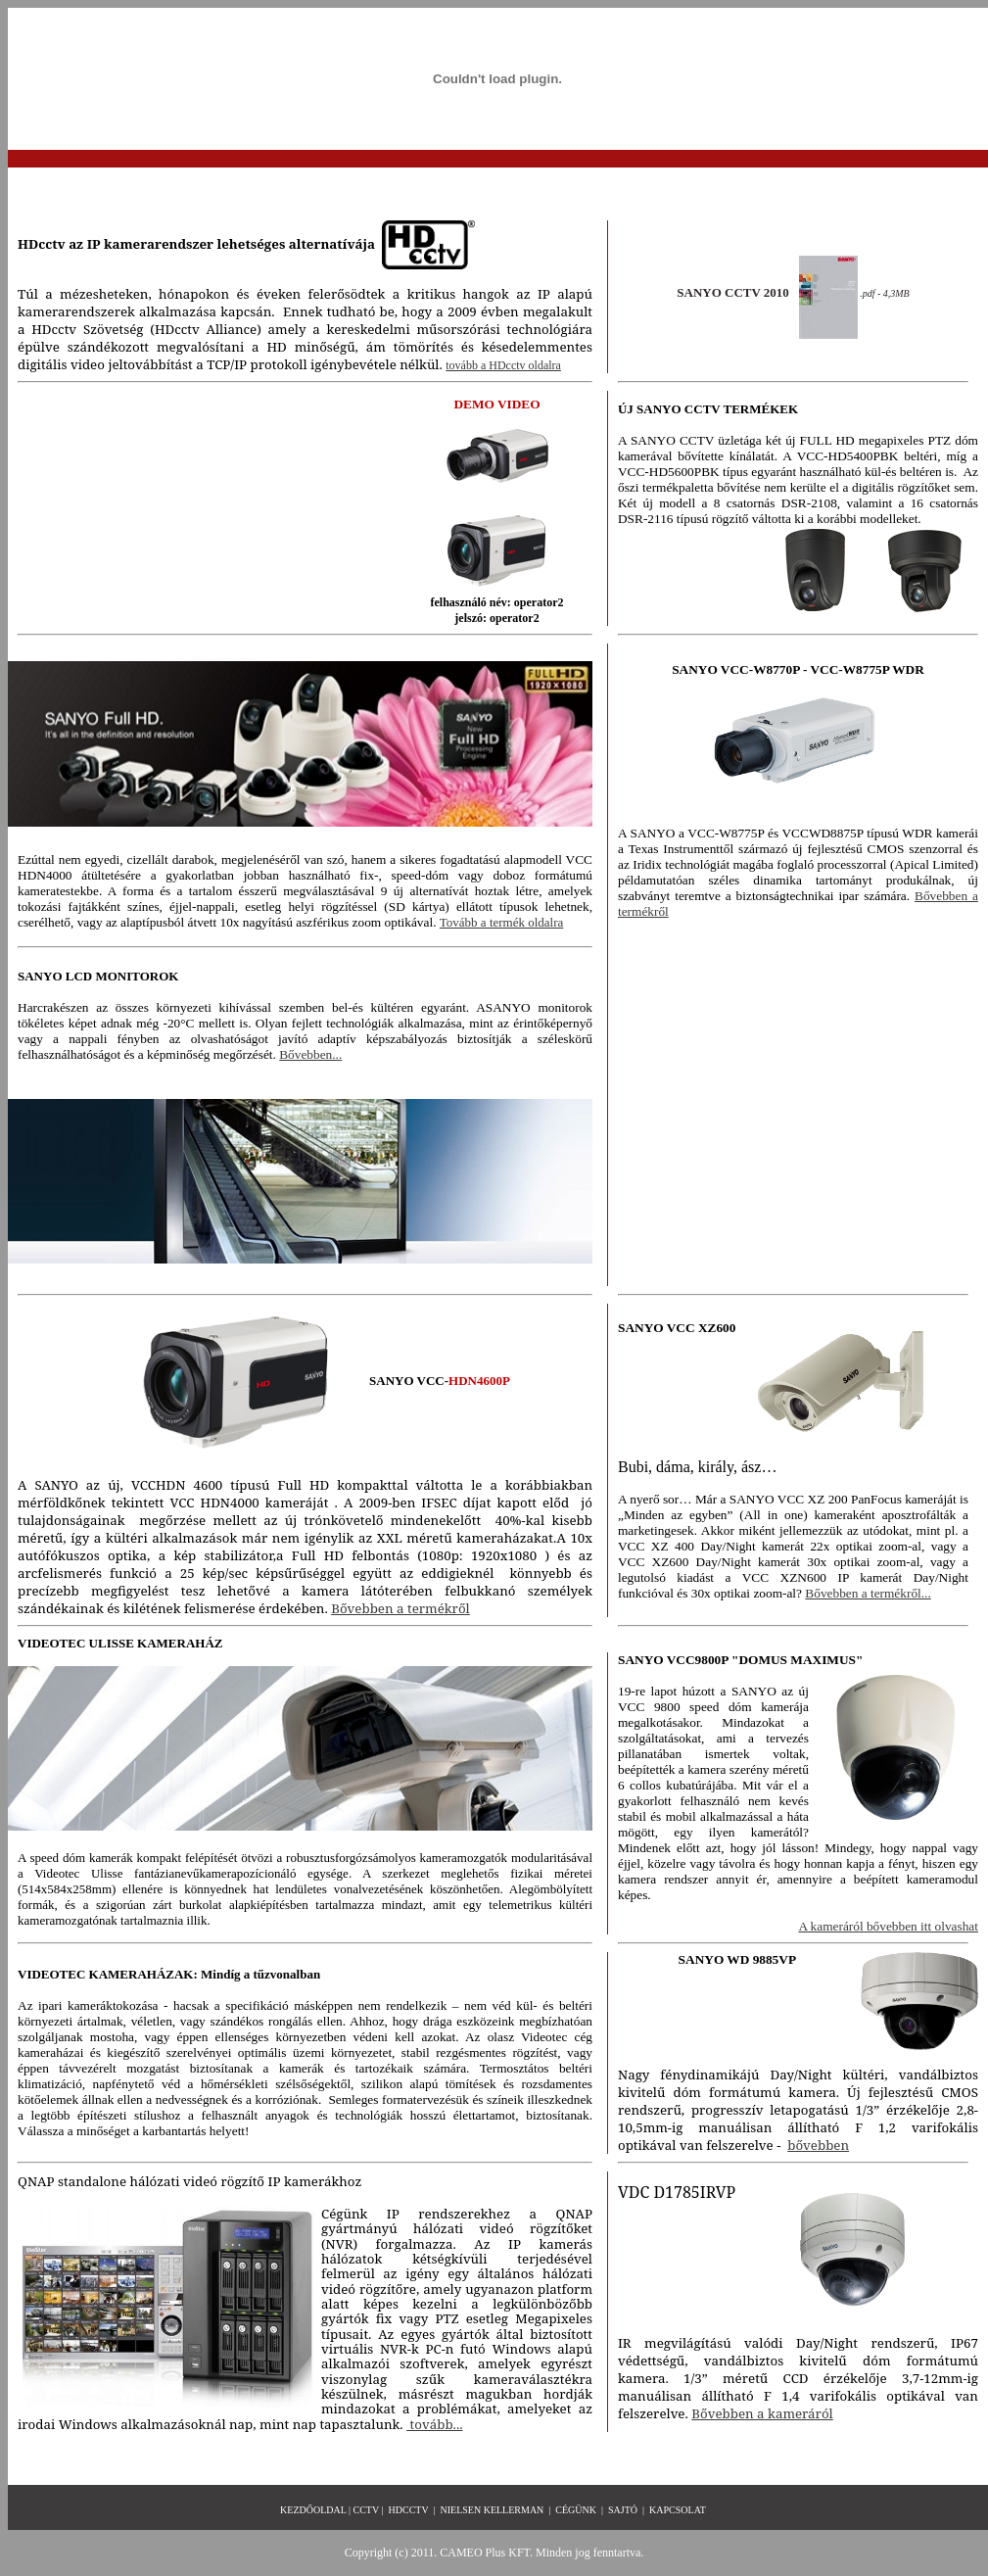  Describe the element at coordinates (503, 365) in the screenshot. I see `tovább a HDcctv oldalra` at that location.